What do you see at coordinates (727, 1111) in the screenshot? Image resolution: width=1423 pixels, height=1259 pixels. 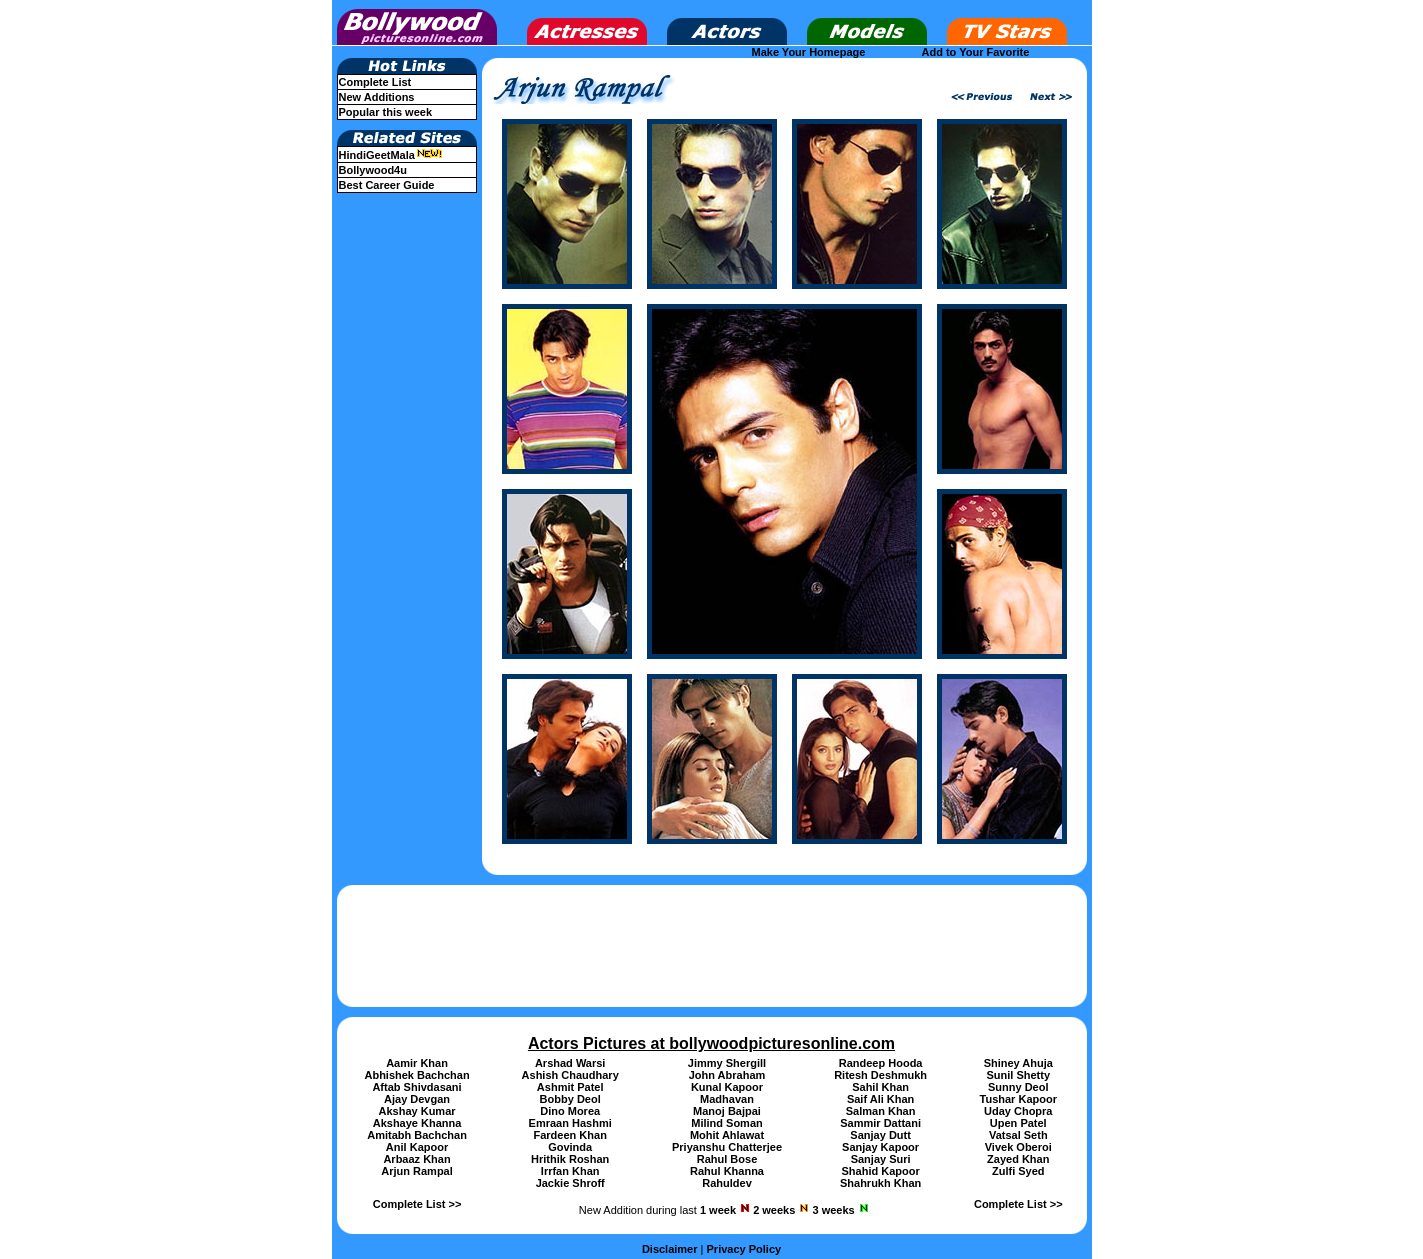 I see `Manoj Bajpai` at bounding box center [727, 1111].